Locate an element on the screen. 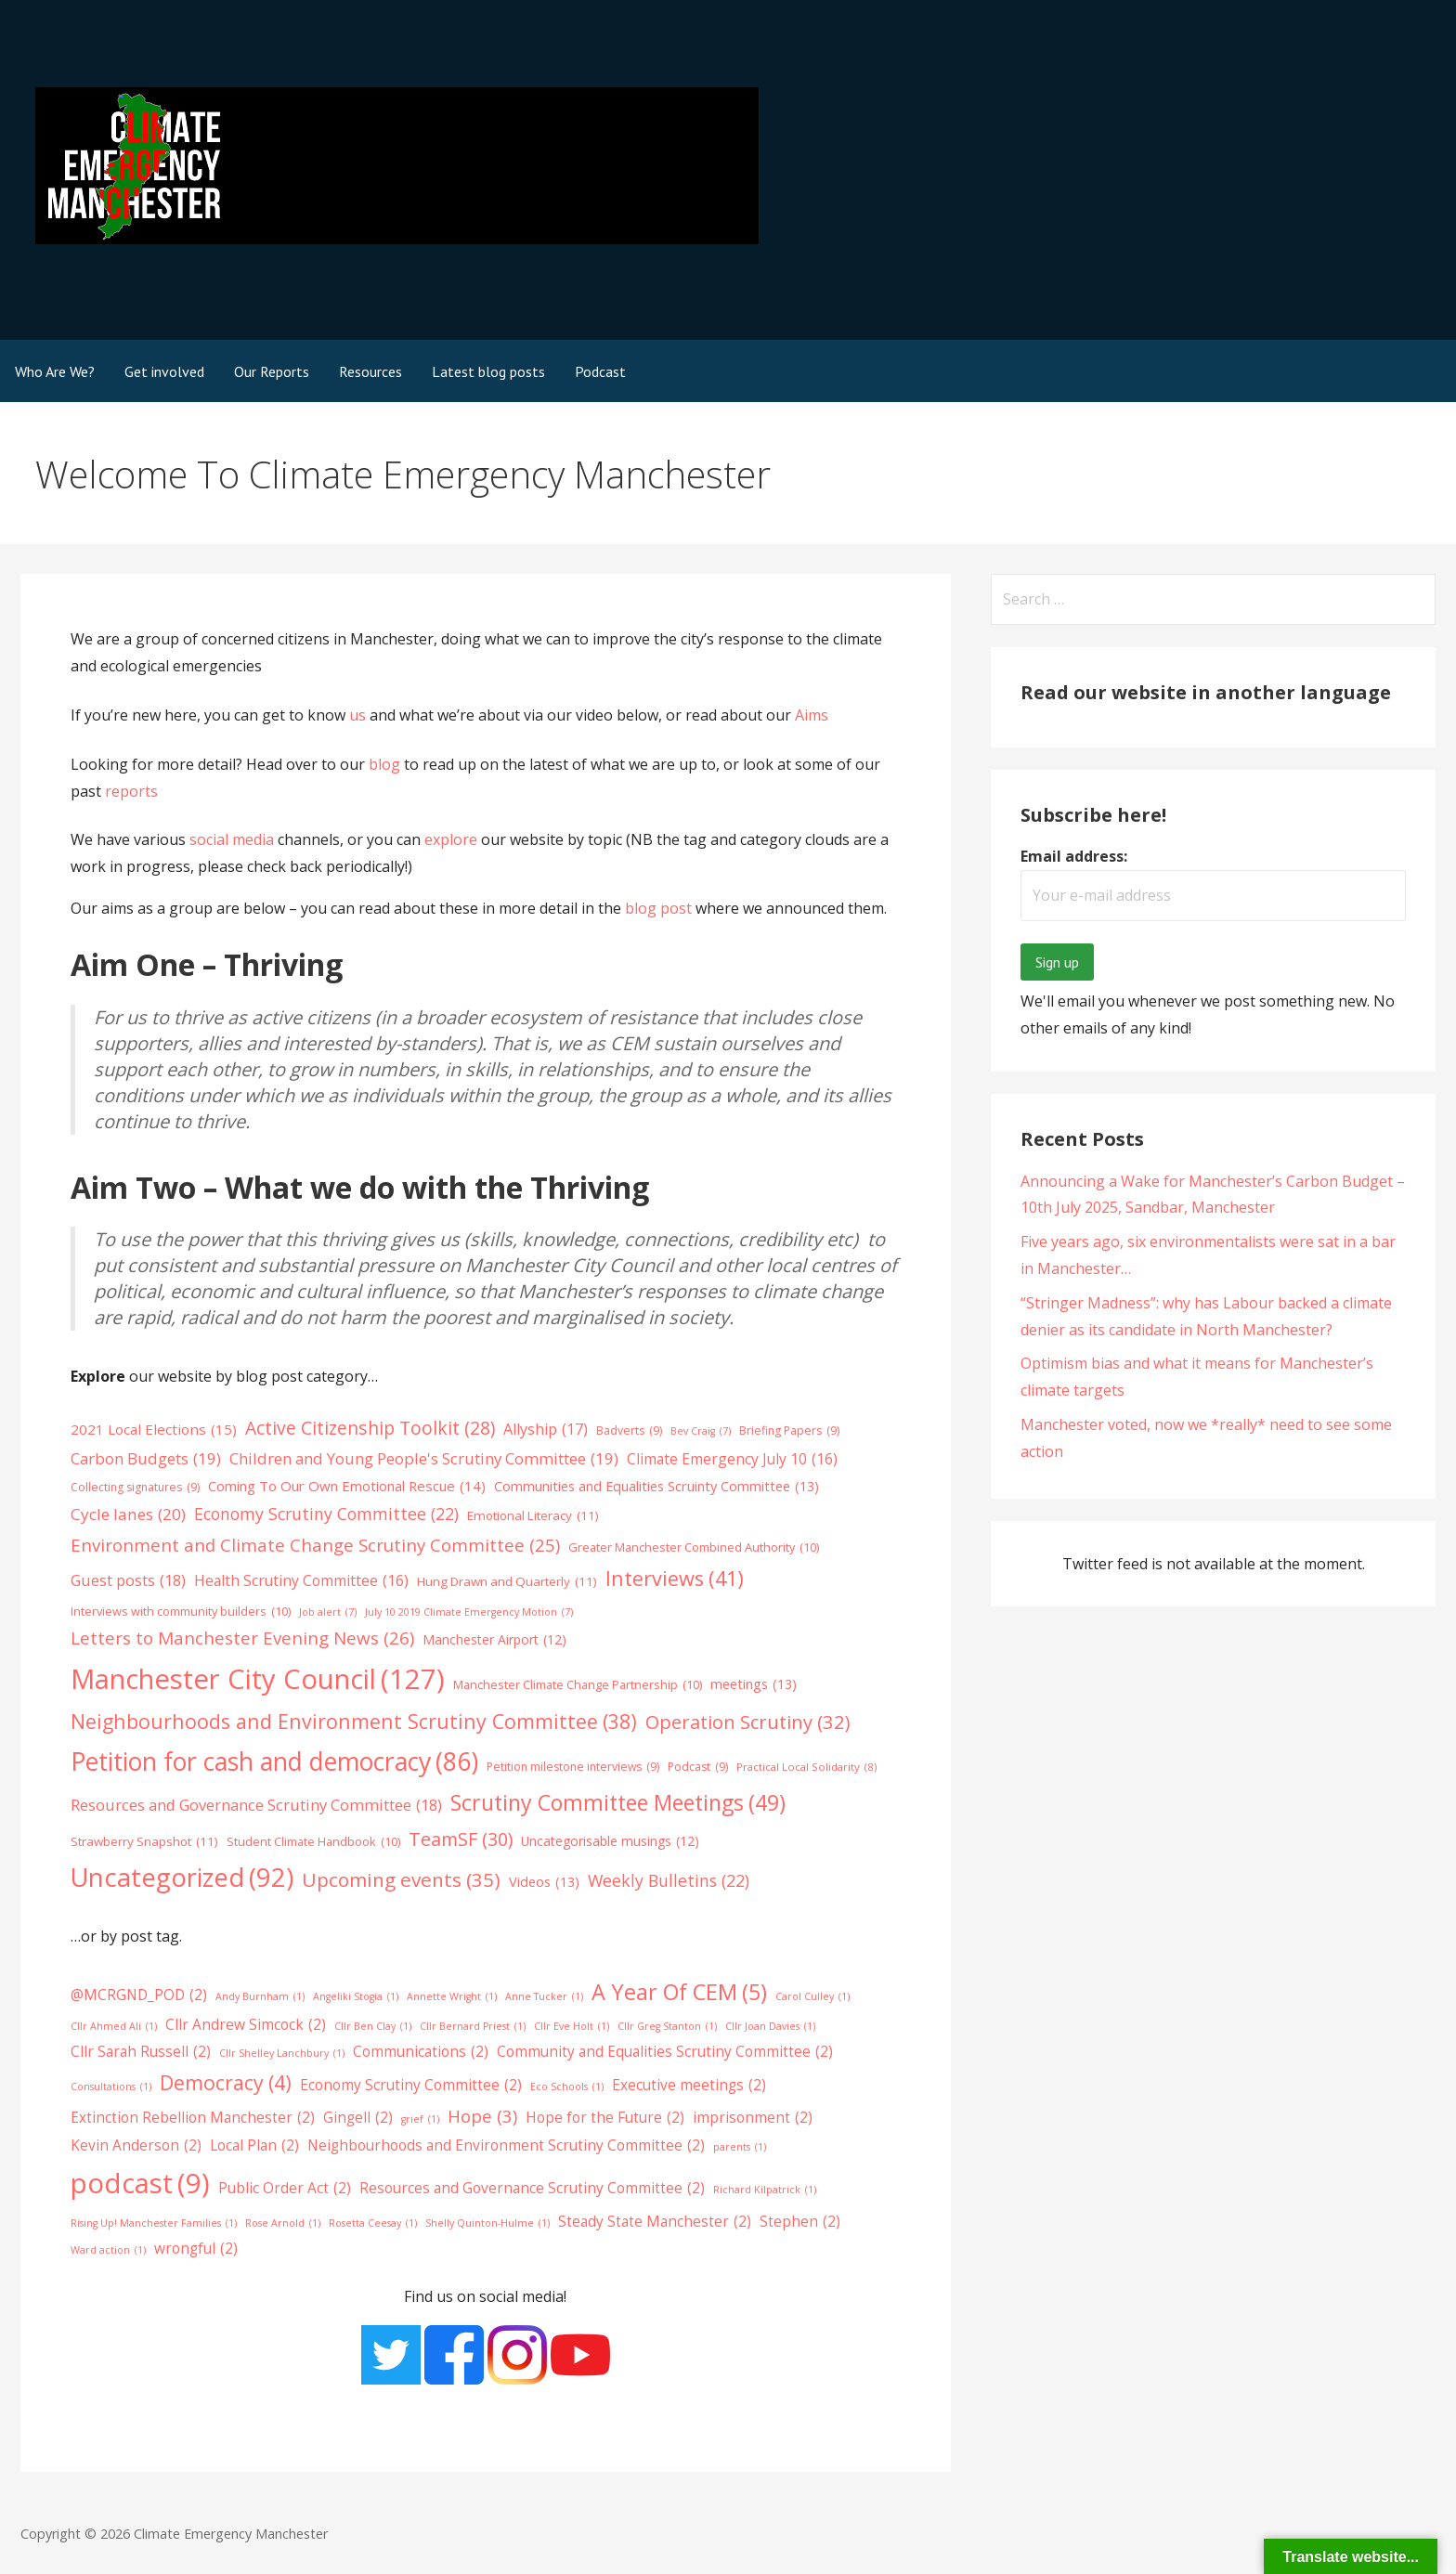  Uncategorisable musings [Uncategorisable musings (12 items)] is located at coordinates (610, 1840).